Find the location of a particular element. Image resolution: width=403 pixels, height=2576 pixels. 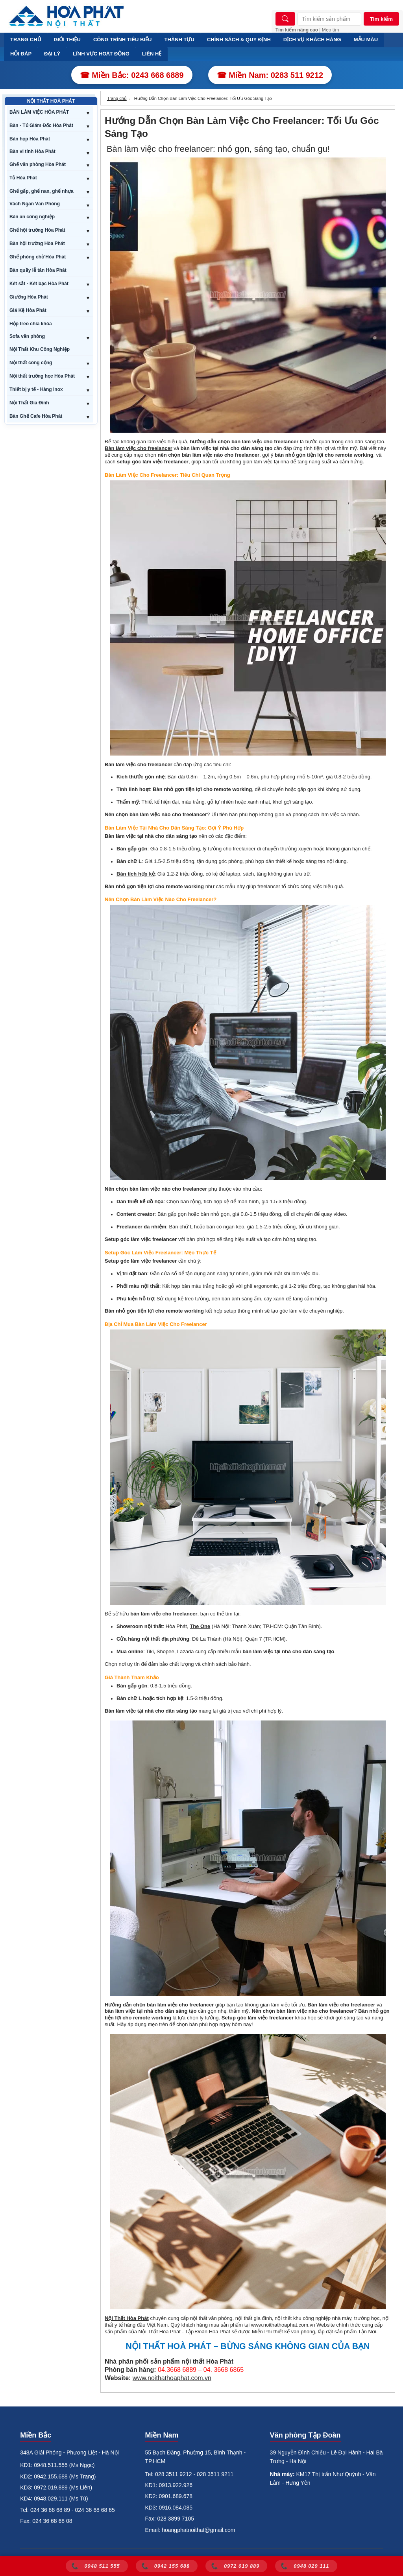

☎ Miền Nam: 0283 511 9212 is located at coordinates (270, 75).